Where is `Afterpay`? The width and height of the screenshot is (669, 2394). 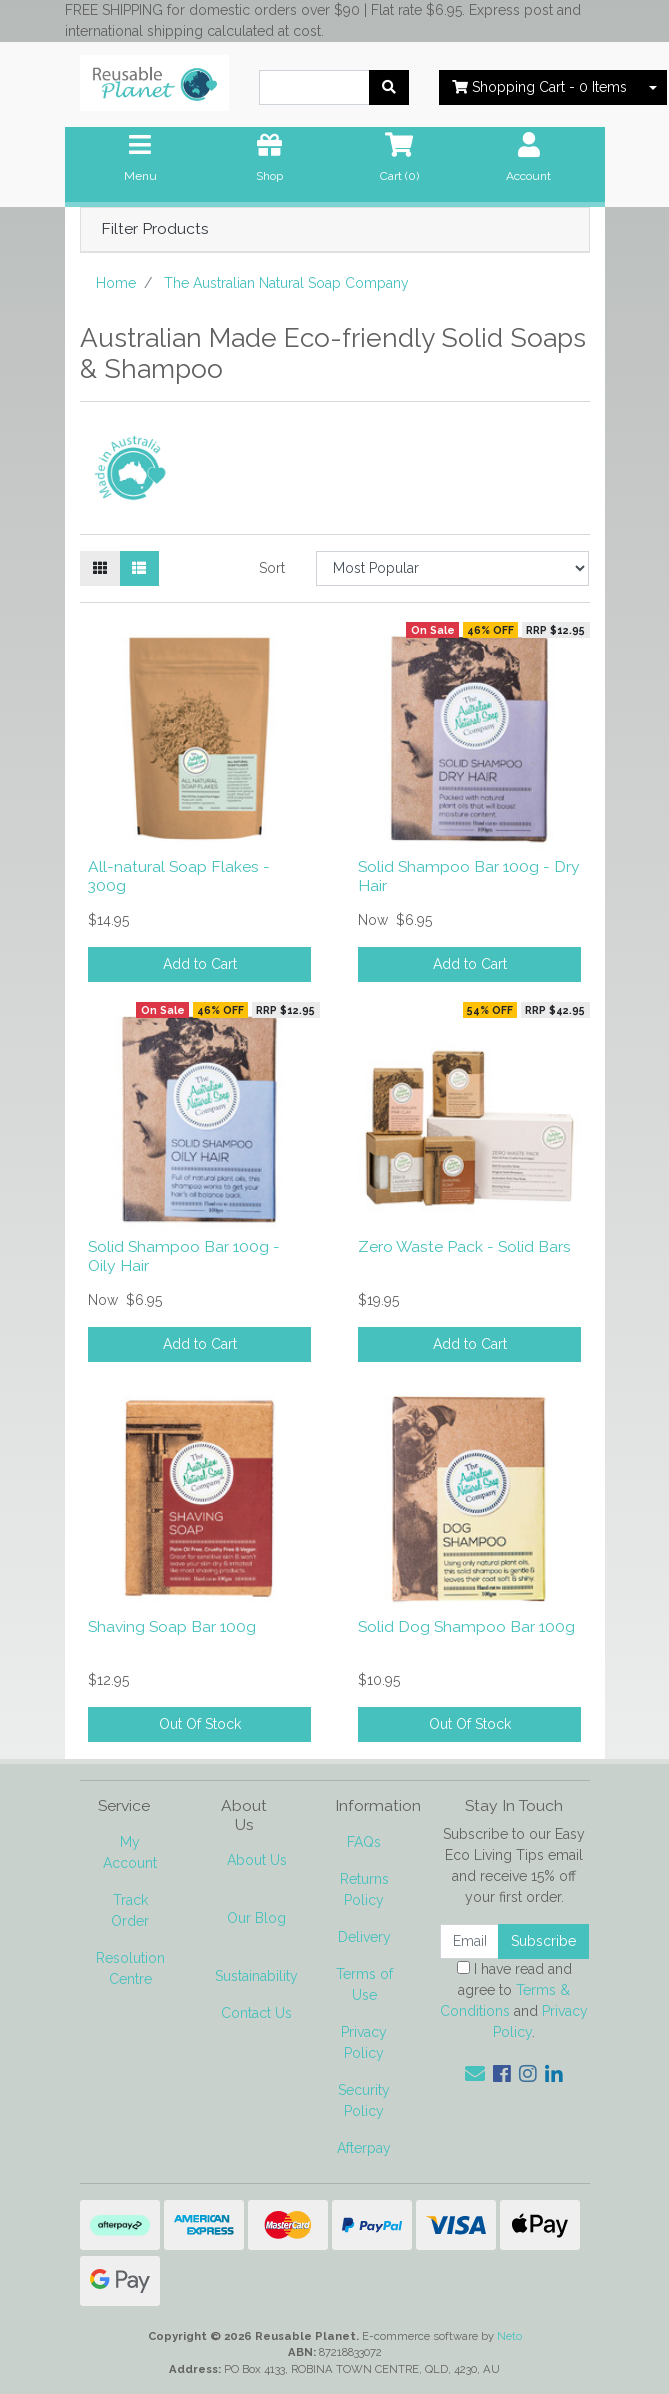
Afterpay is located at coordinates (364, 2148).